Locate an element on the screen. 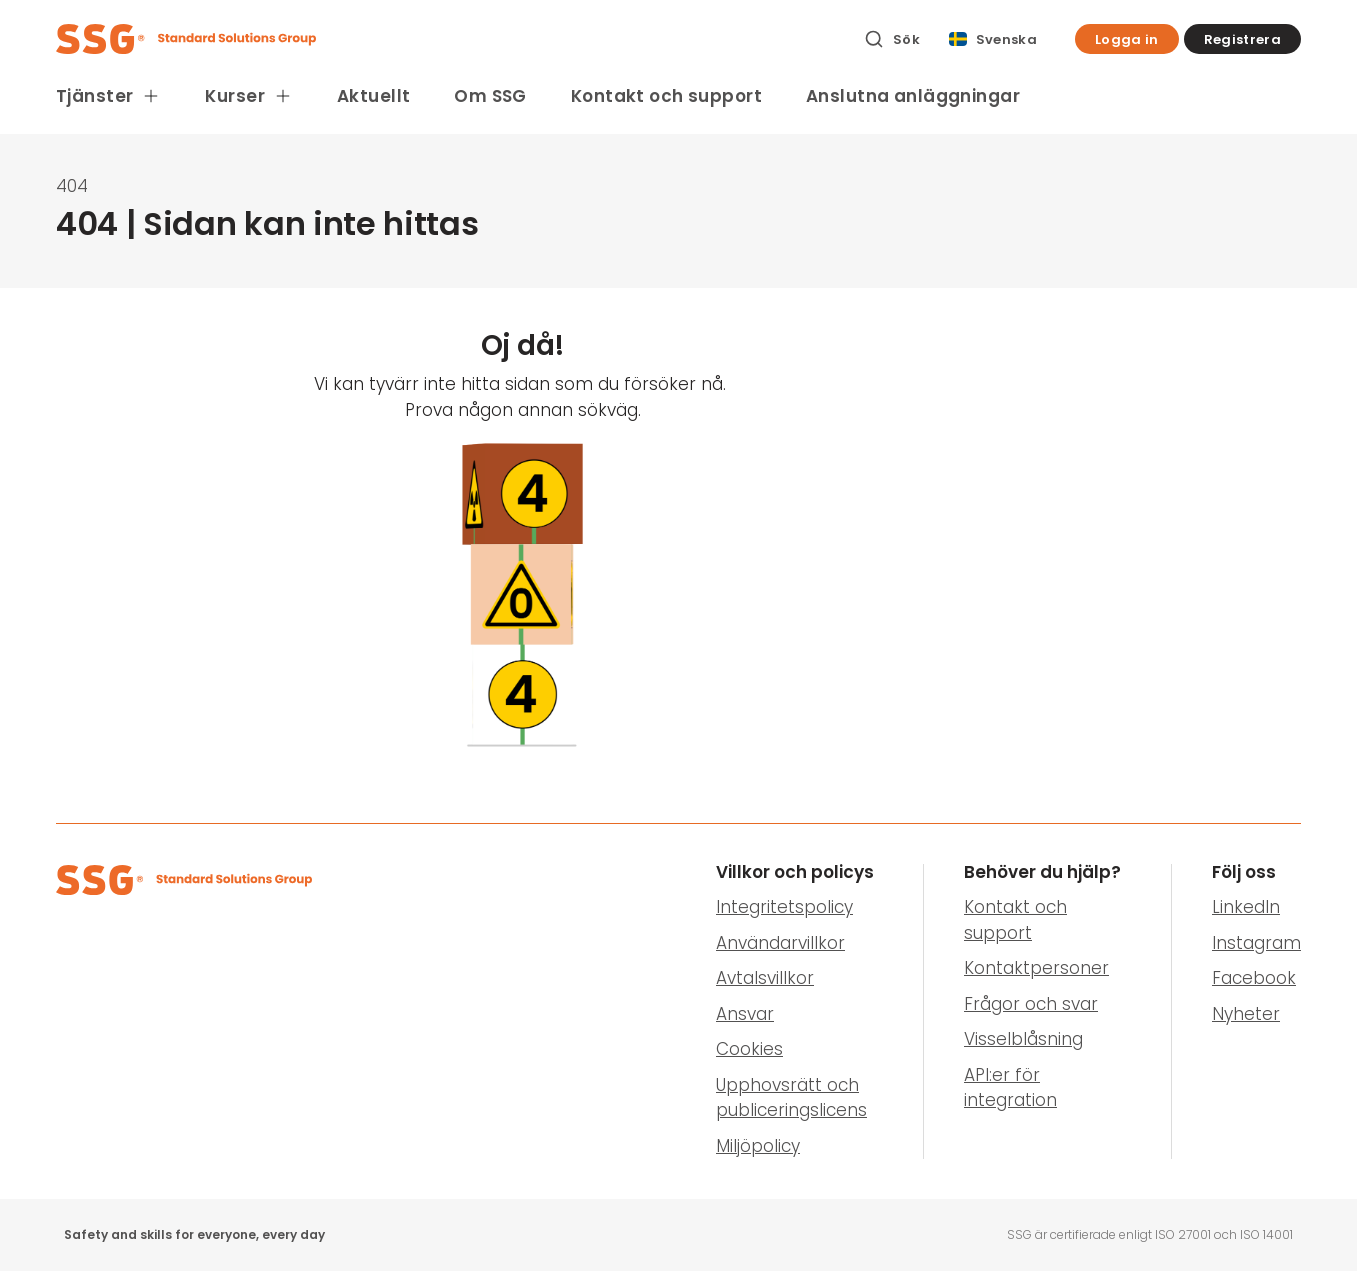 The width and height of the screenshot is (1357, 1271). [button] is located at coordinates (1127, 39).